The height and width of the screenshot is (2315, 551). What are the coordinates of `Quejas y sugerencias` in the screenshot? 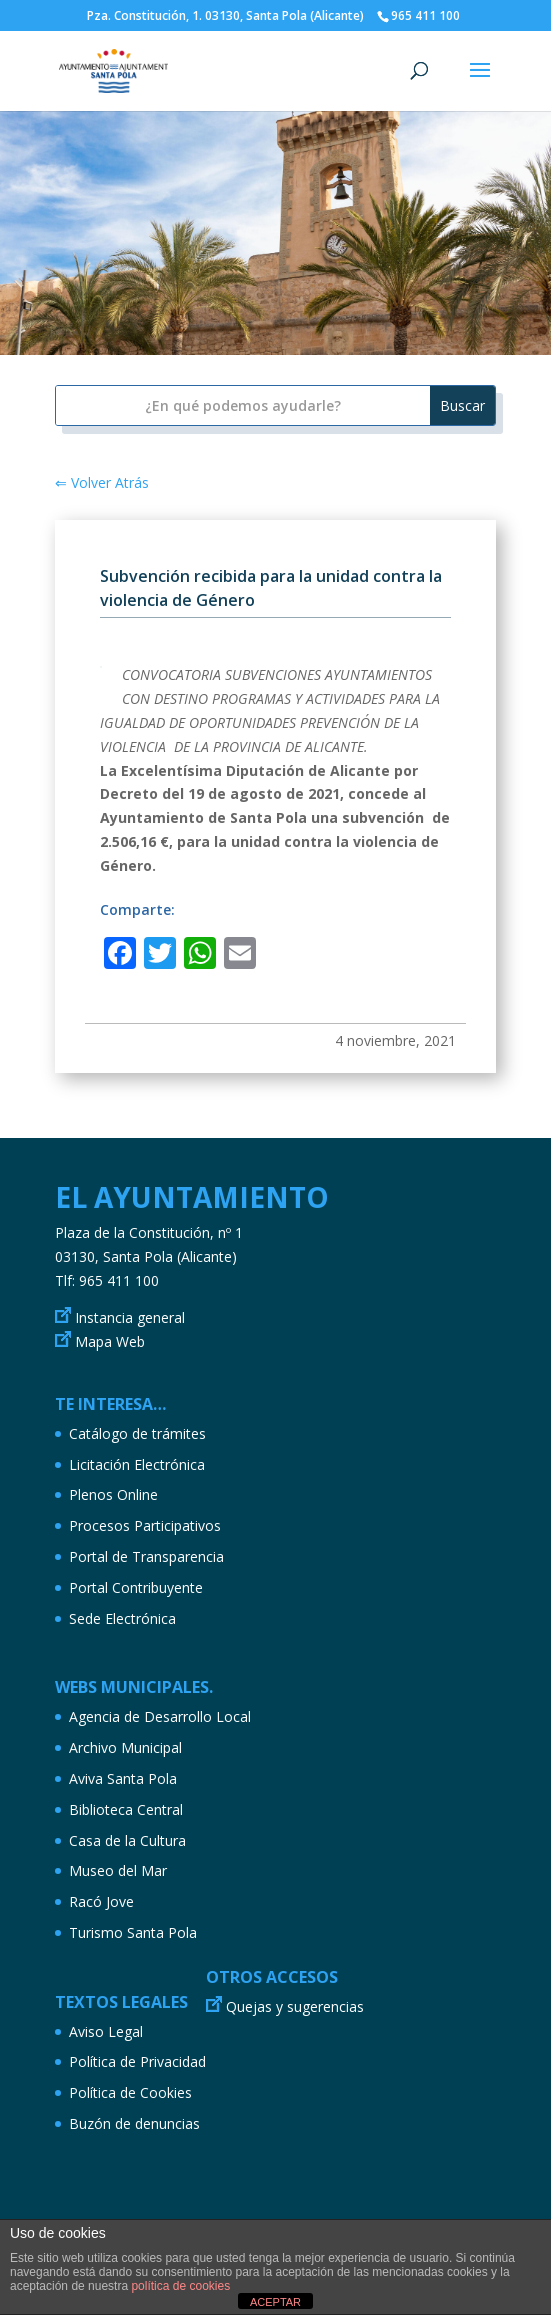 It's located at (295, 2006).